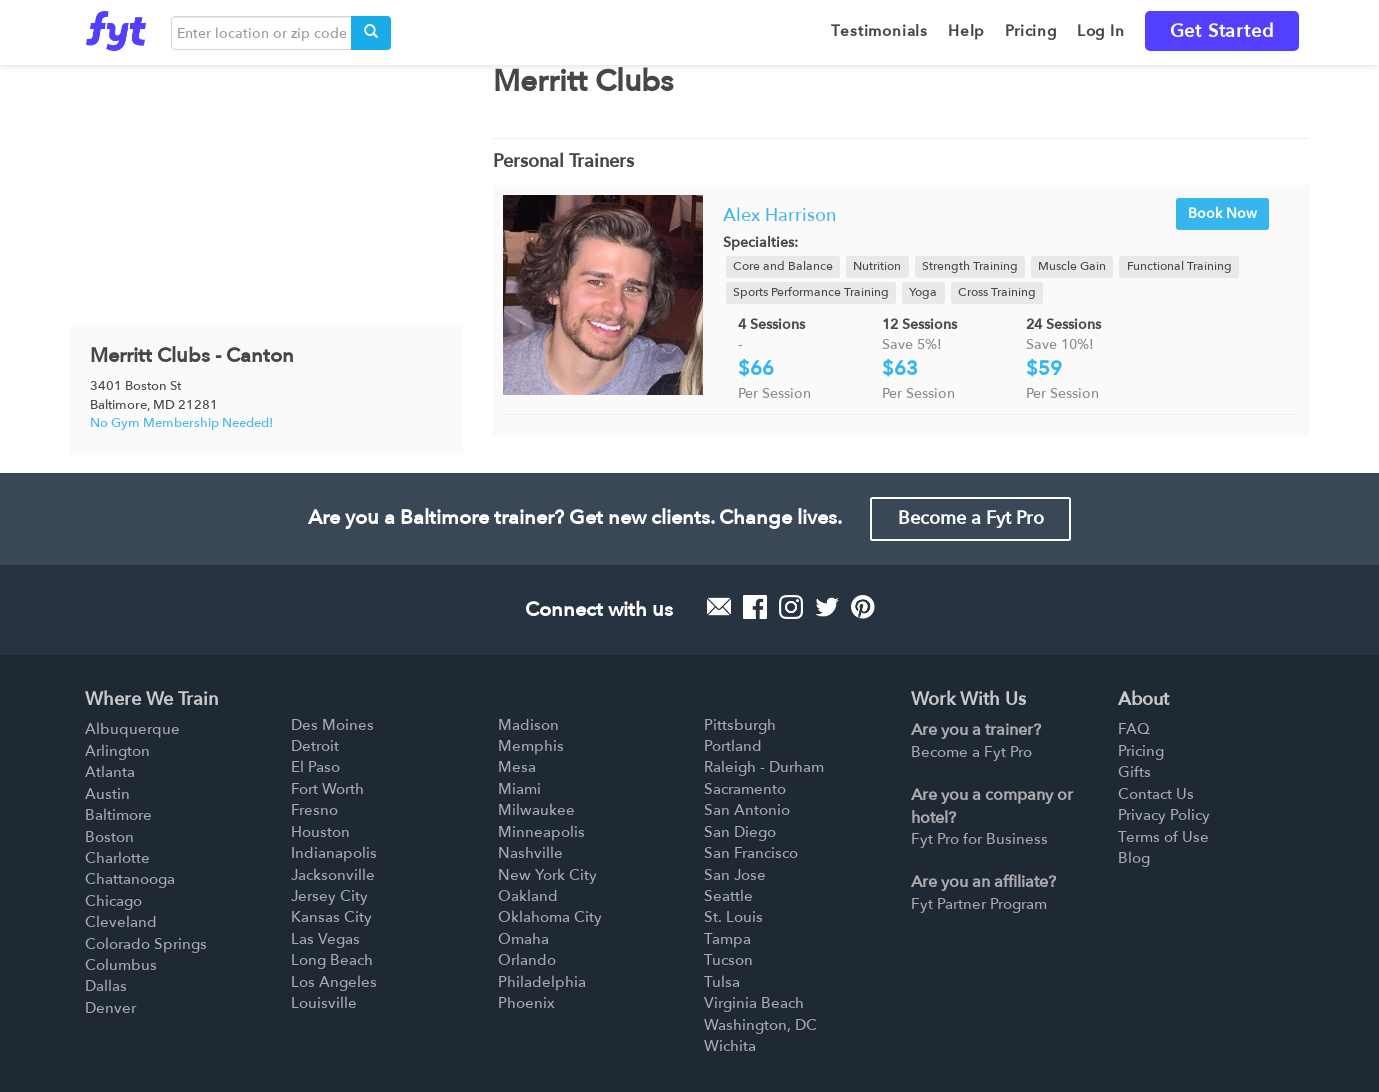  Describe the element at coordinates (332, 725) in the screenshot. I see `Des Moines` at that location.